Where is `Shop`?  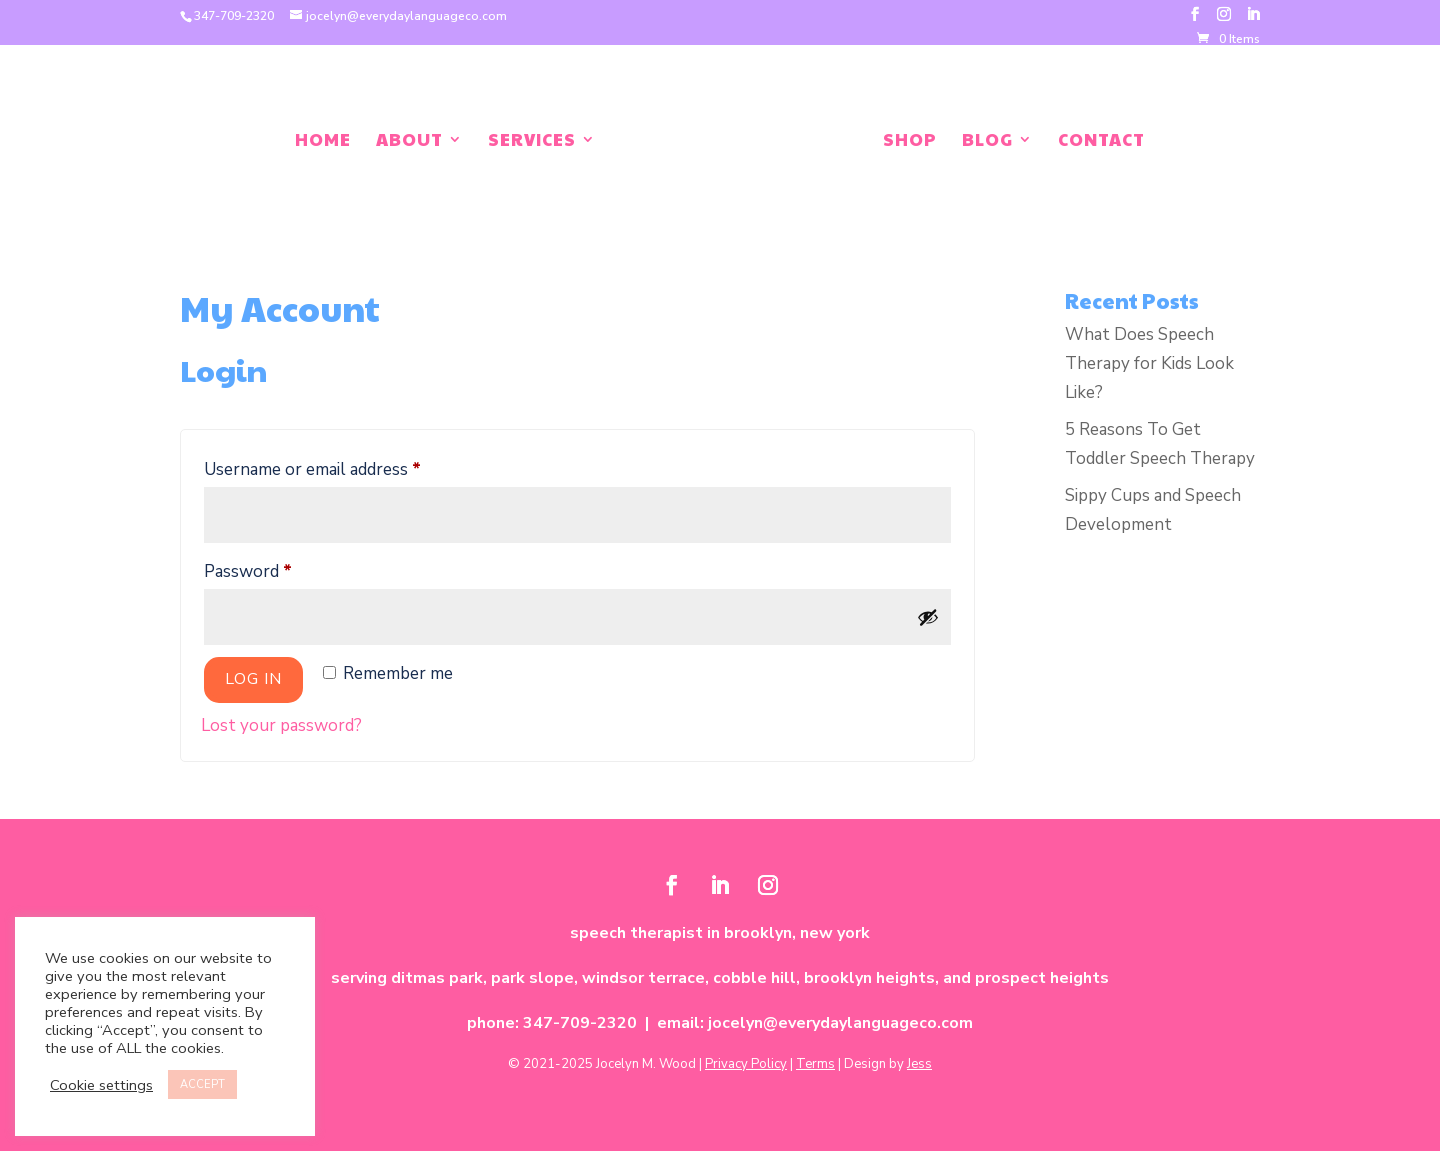 Shop is located at coordinates (910, 141).